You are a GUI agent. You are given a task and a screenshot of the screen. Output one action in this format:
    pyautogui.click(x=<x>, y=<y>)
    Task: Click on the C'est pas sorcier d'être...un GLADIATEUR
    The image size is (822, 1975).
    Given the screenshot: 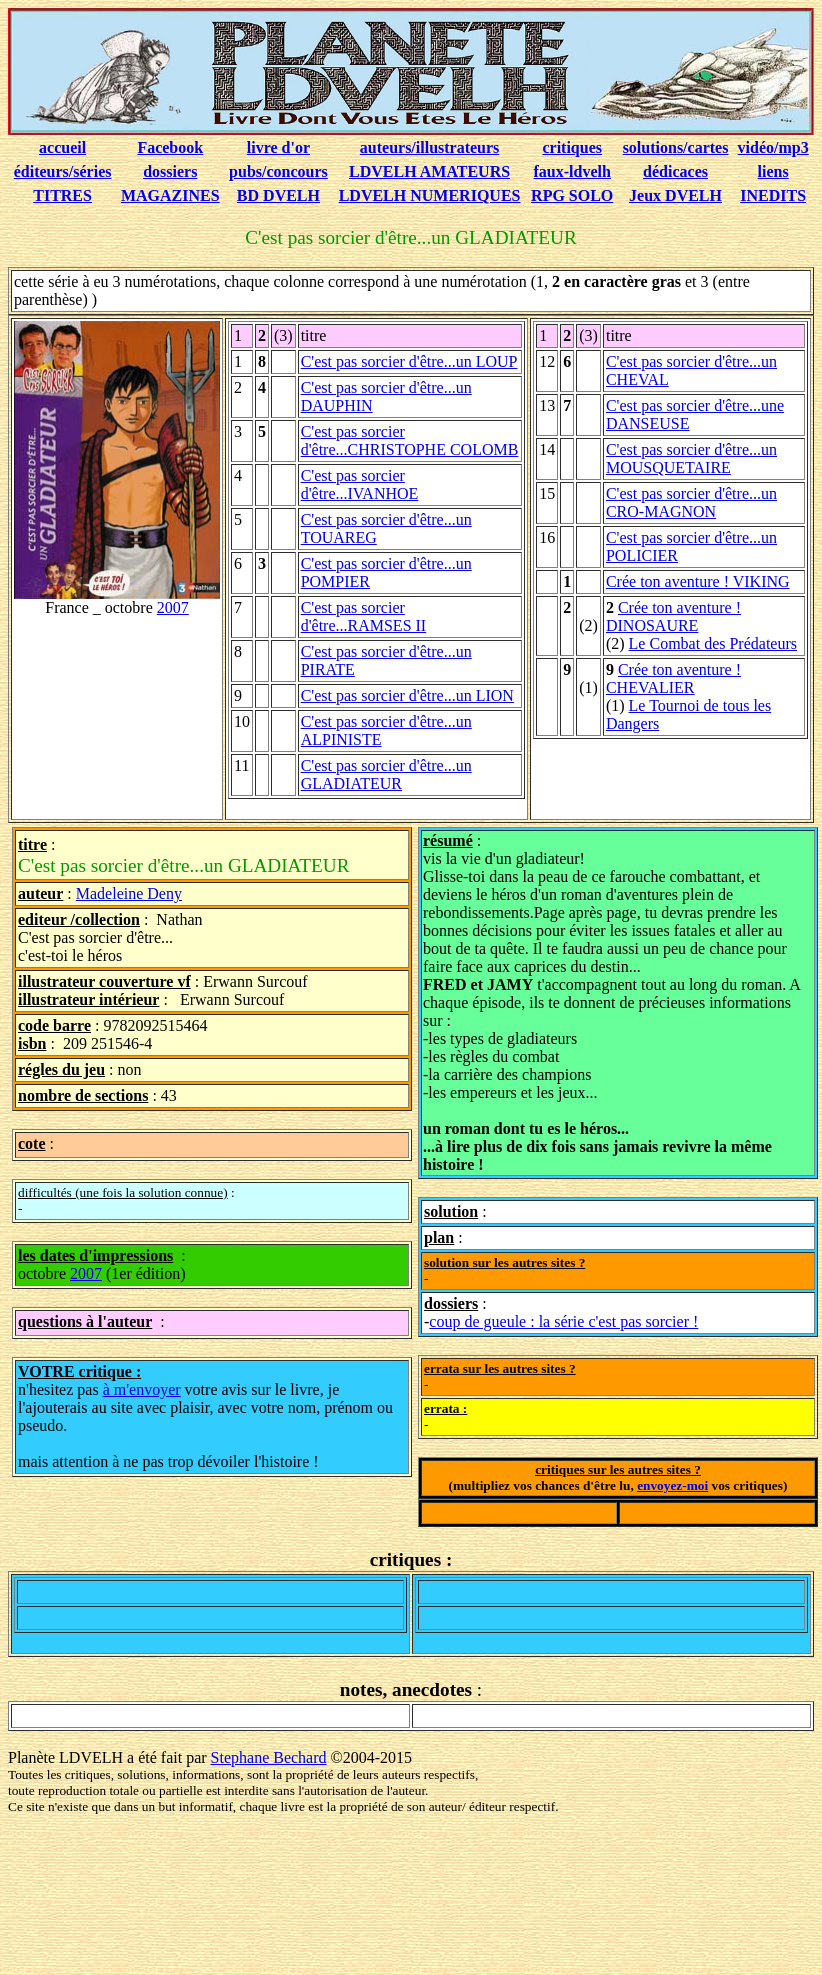 What is the action you would take?
    pyautogui.click(x=386, y=774)
    